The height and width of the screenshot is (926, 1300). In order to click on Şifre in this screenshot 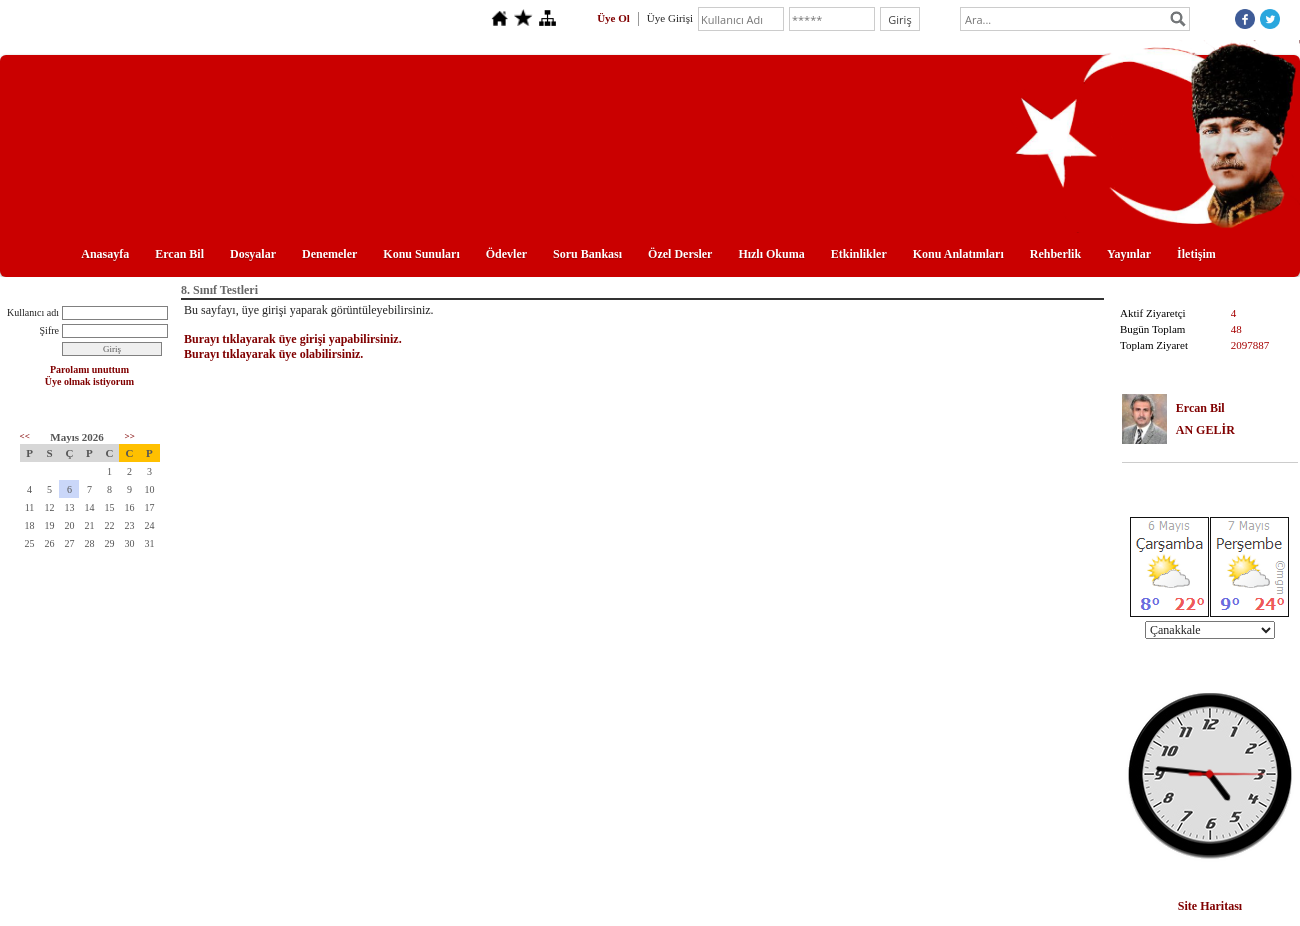, I will do `click(49, 330)`.